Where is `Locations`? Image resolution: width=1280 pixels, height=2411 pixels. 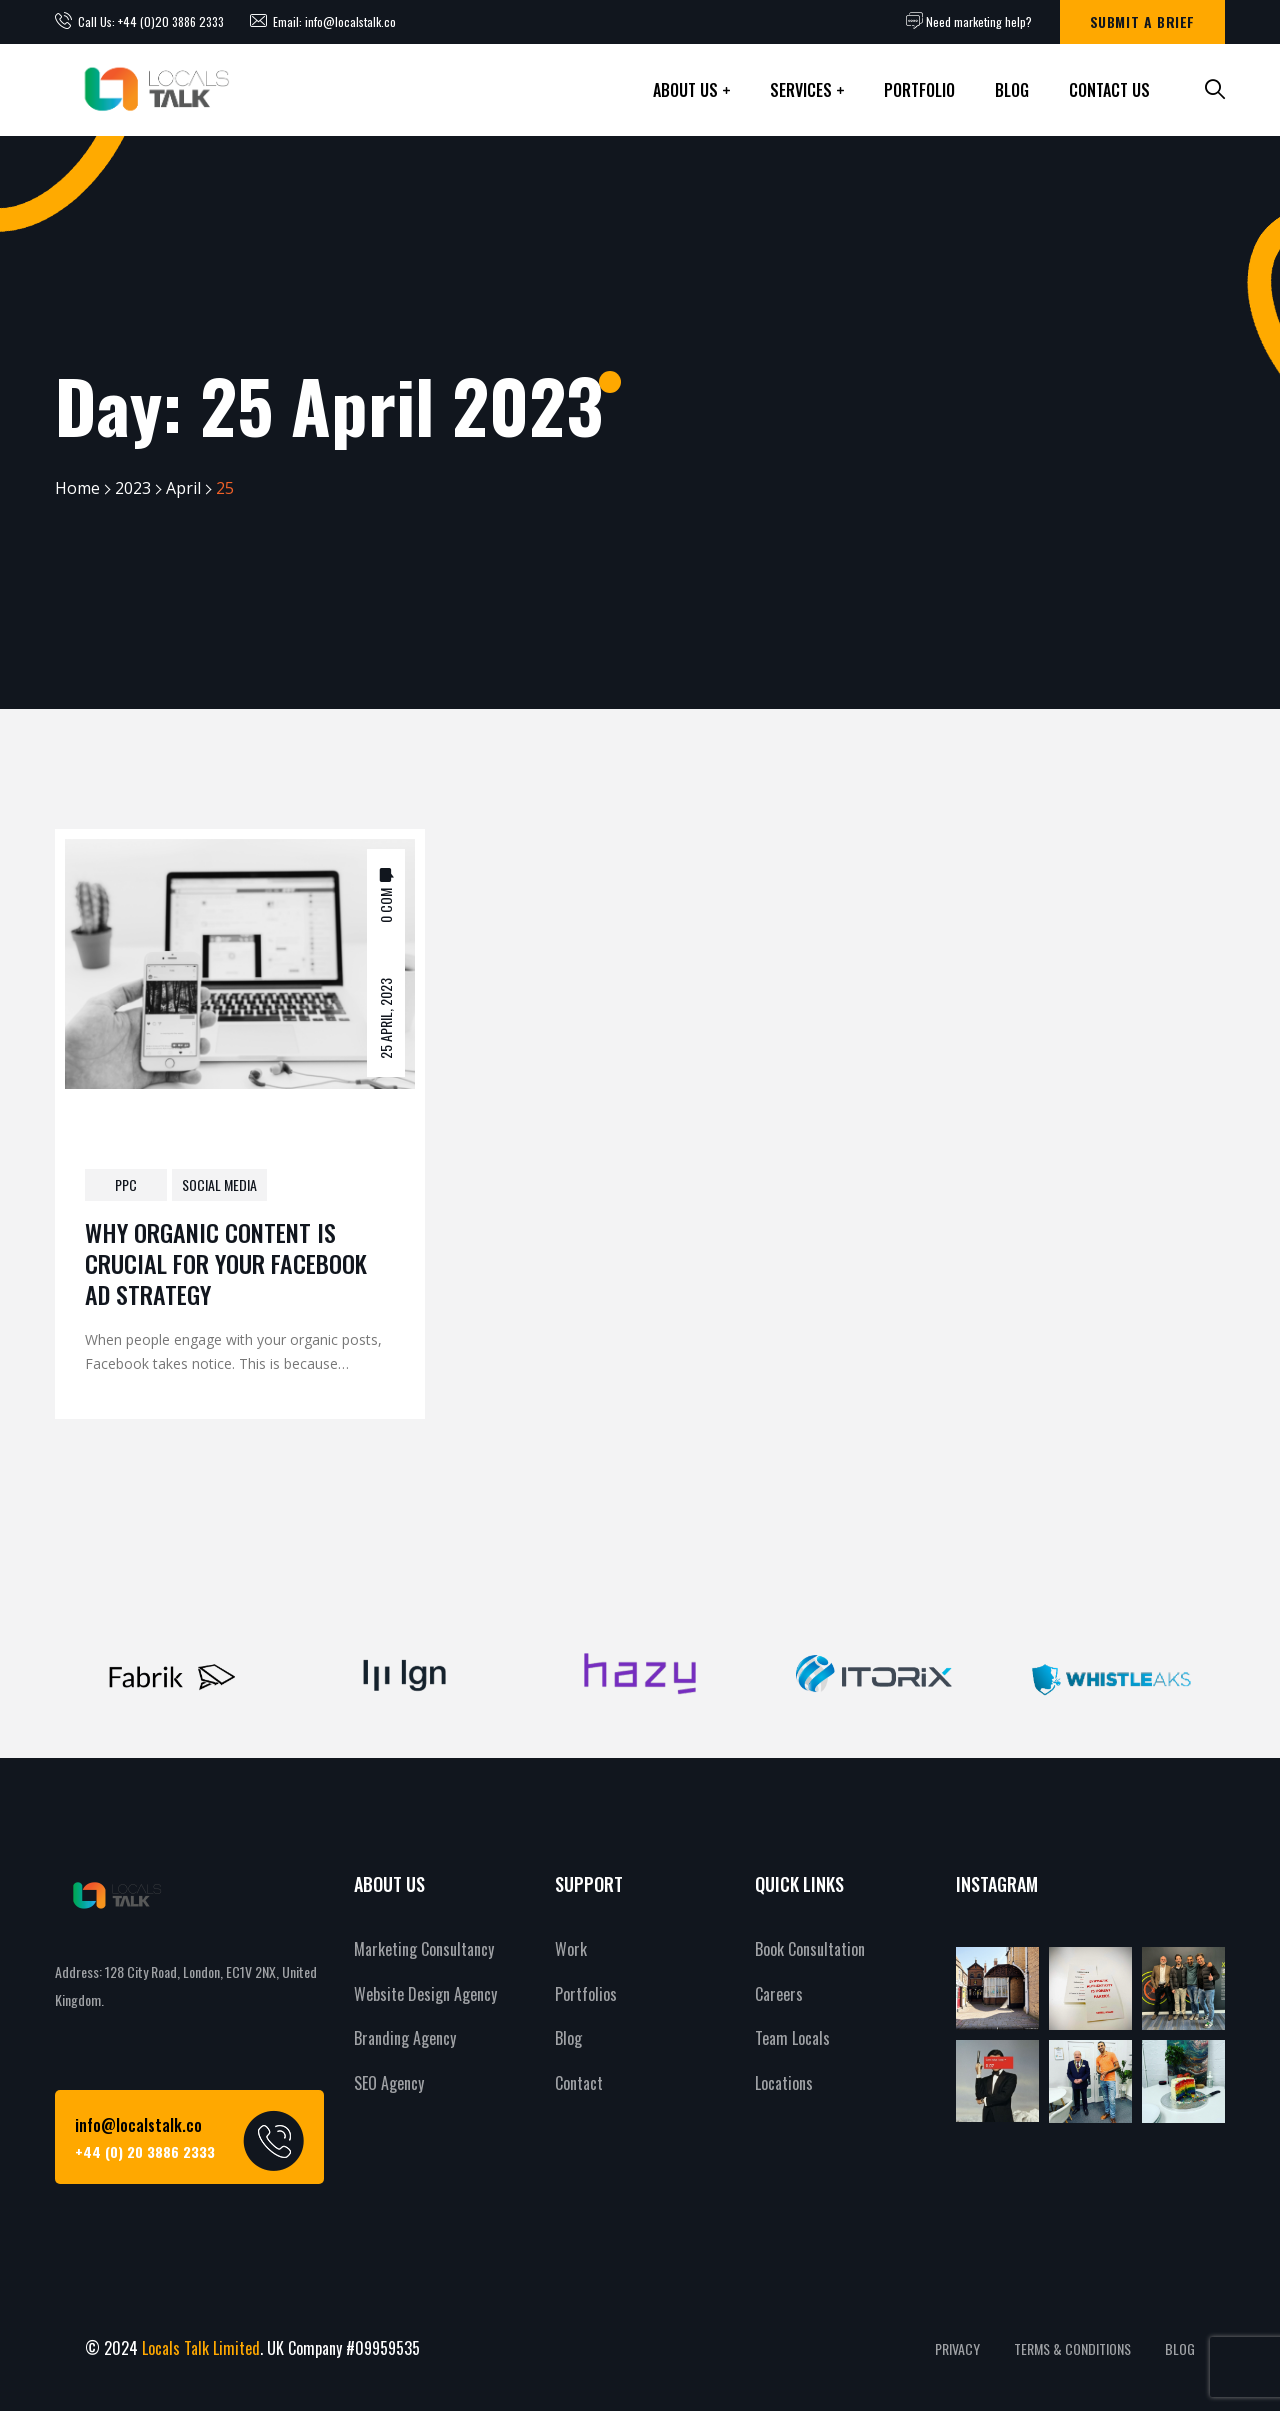 Locations is located at coordinates (784, 2083).